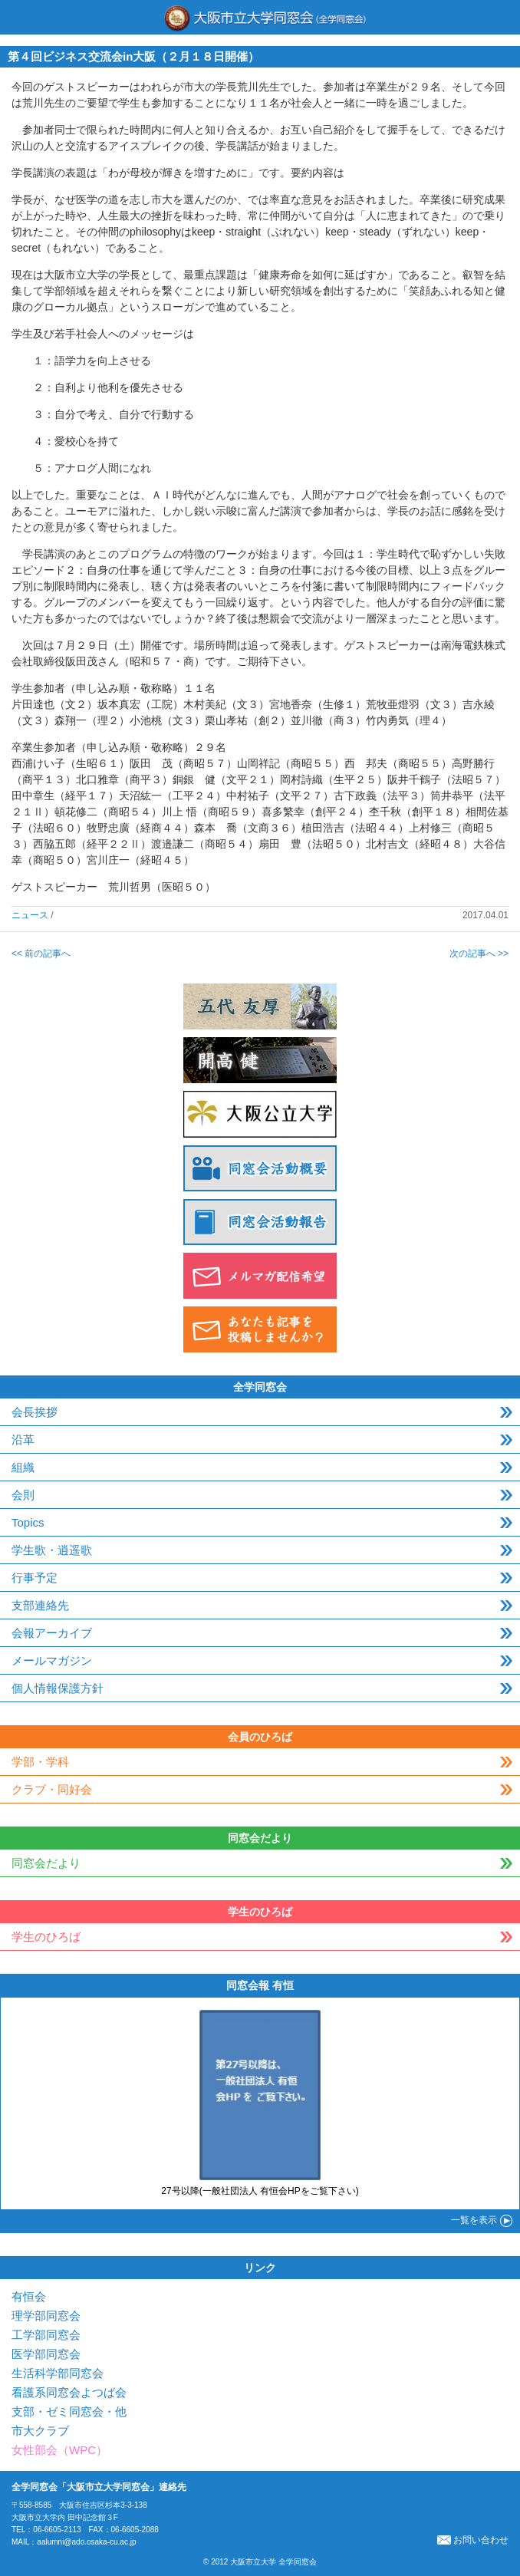 This screenshot has height=2576, width=520. What do you see at coordinates (46, 1936) in the screenshot?
I see `学生のひろば` at bounding box center [46, 1936].